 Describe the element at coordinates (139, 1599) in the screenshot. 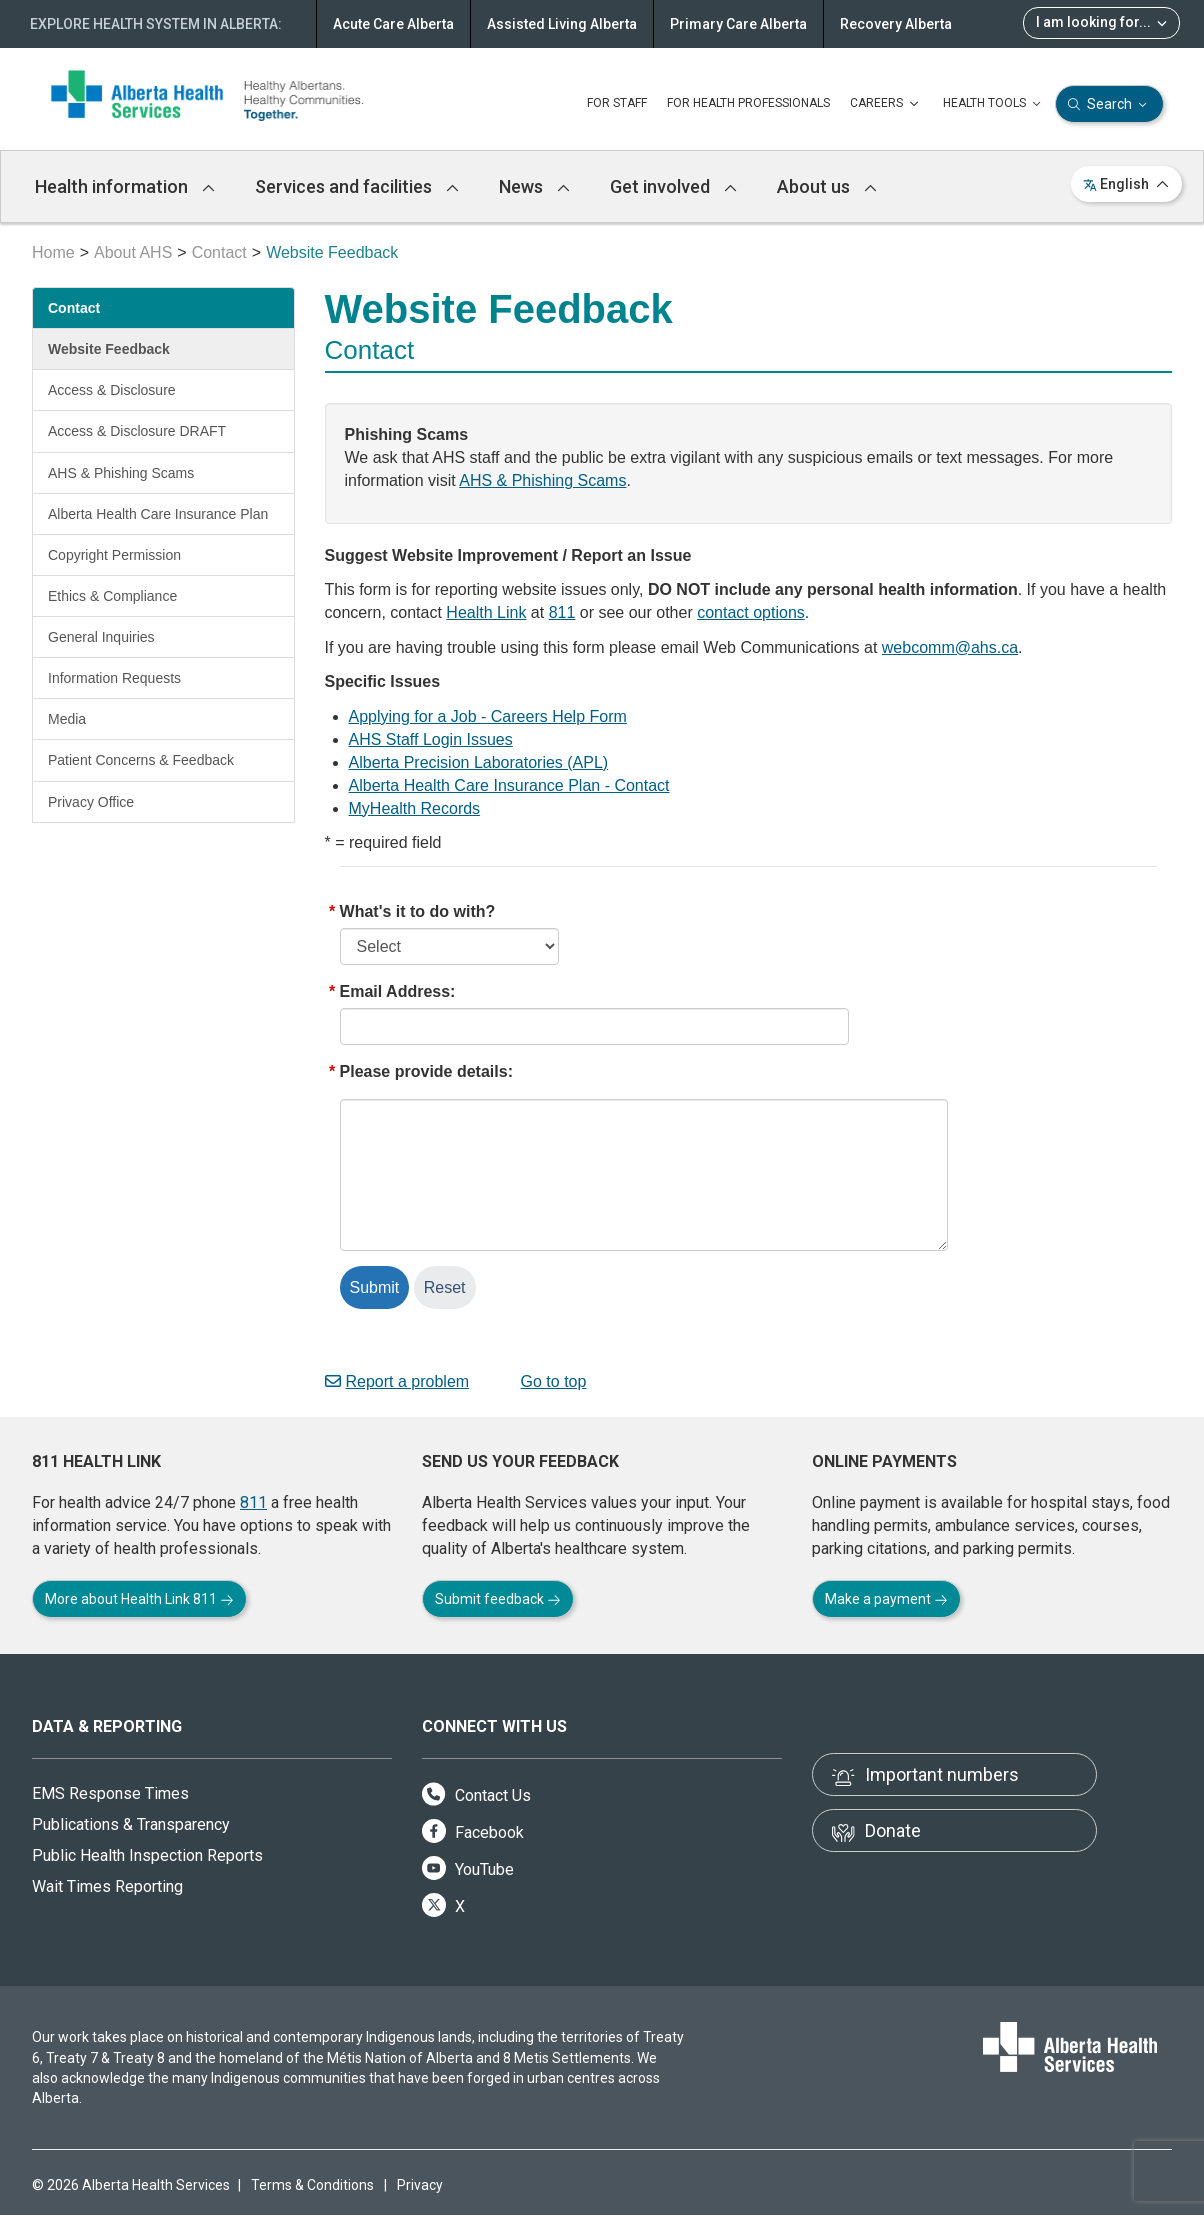

I see `More about Health Link 811` at that location.